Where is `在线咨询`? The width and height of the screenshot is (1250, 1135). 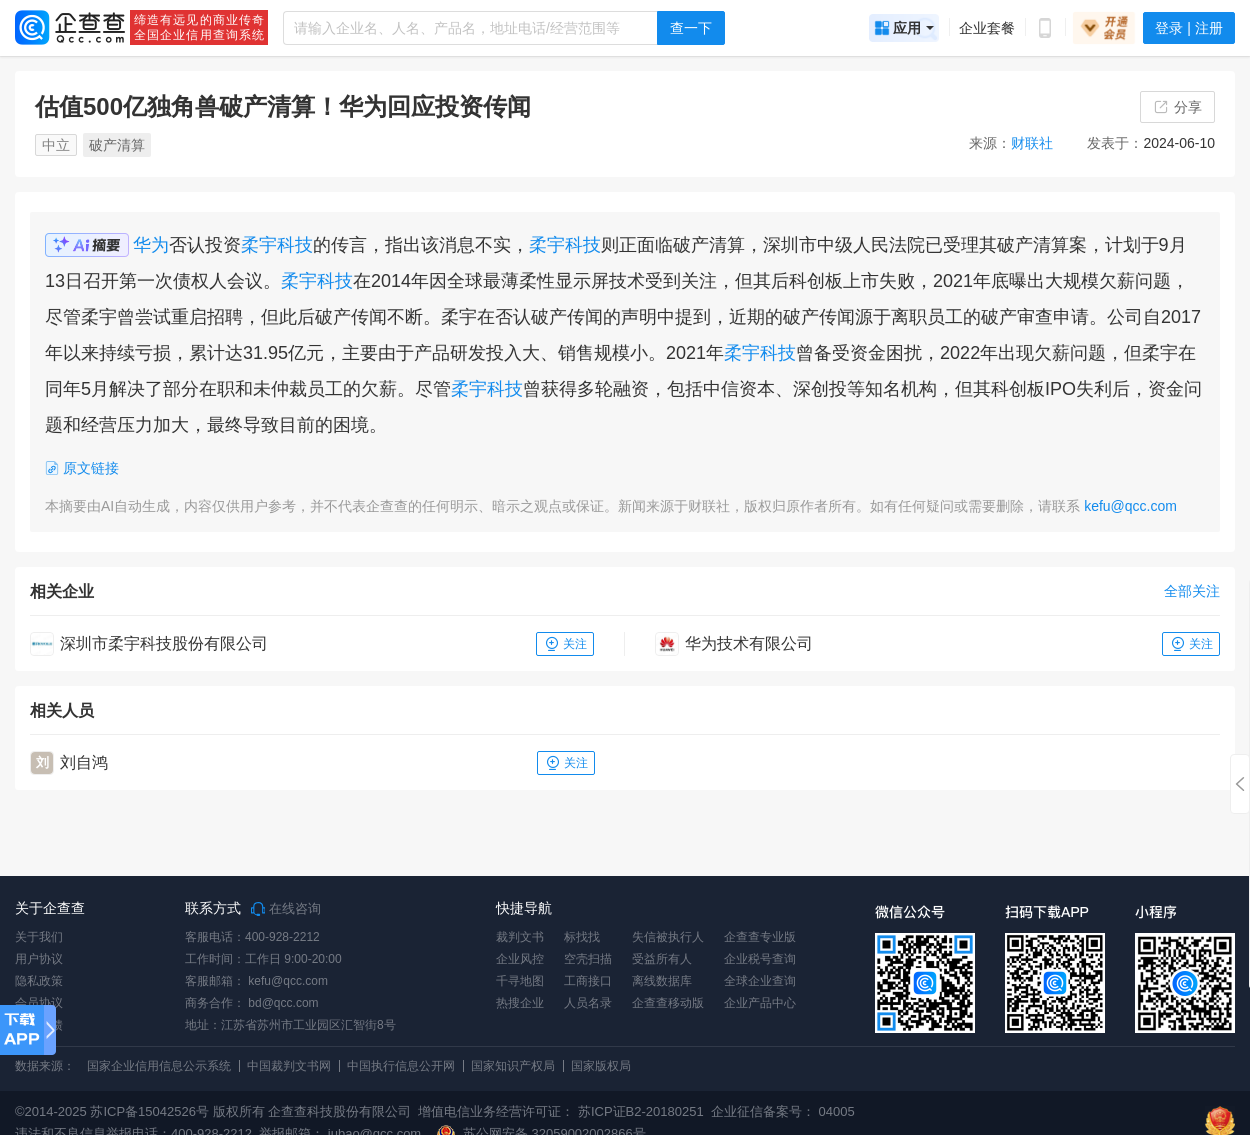
在线咨询 is located at coordinates (286, 909).